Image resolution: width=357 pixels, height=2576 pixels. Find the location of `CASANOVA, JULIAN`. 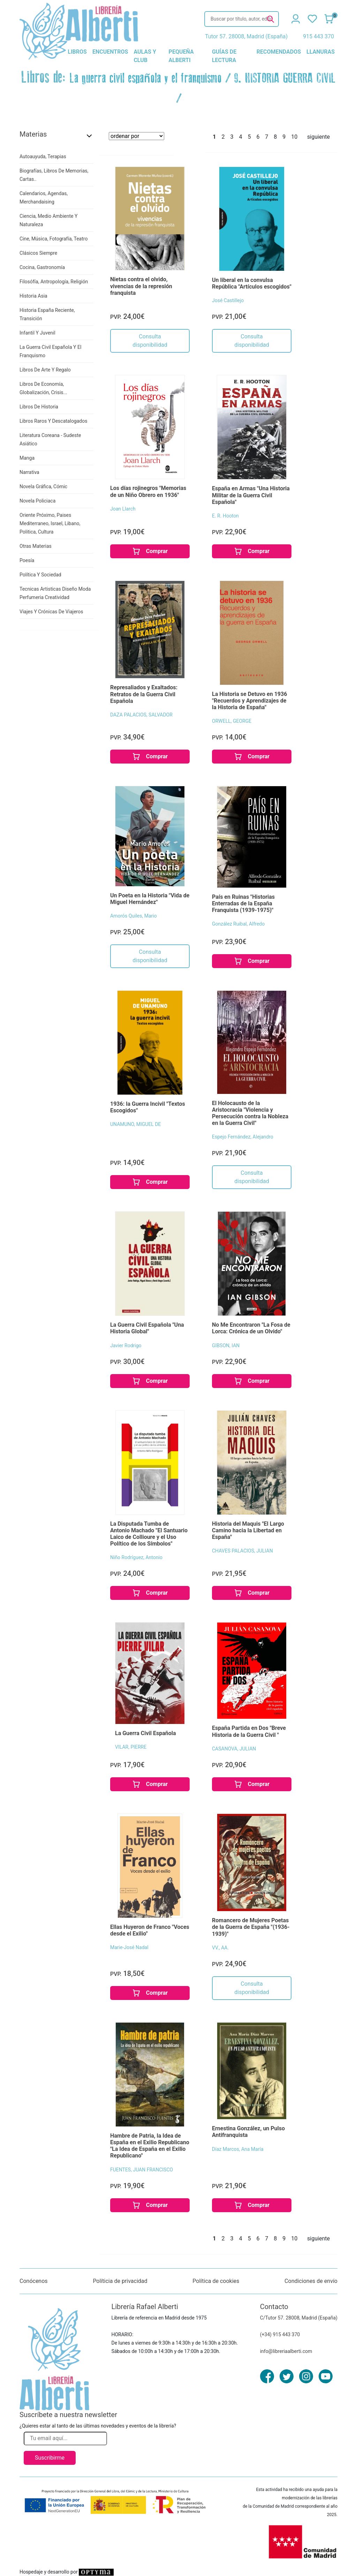

CASANOVA, JULIAN is located at coordinates (234, 1748).